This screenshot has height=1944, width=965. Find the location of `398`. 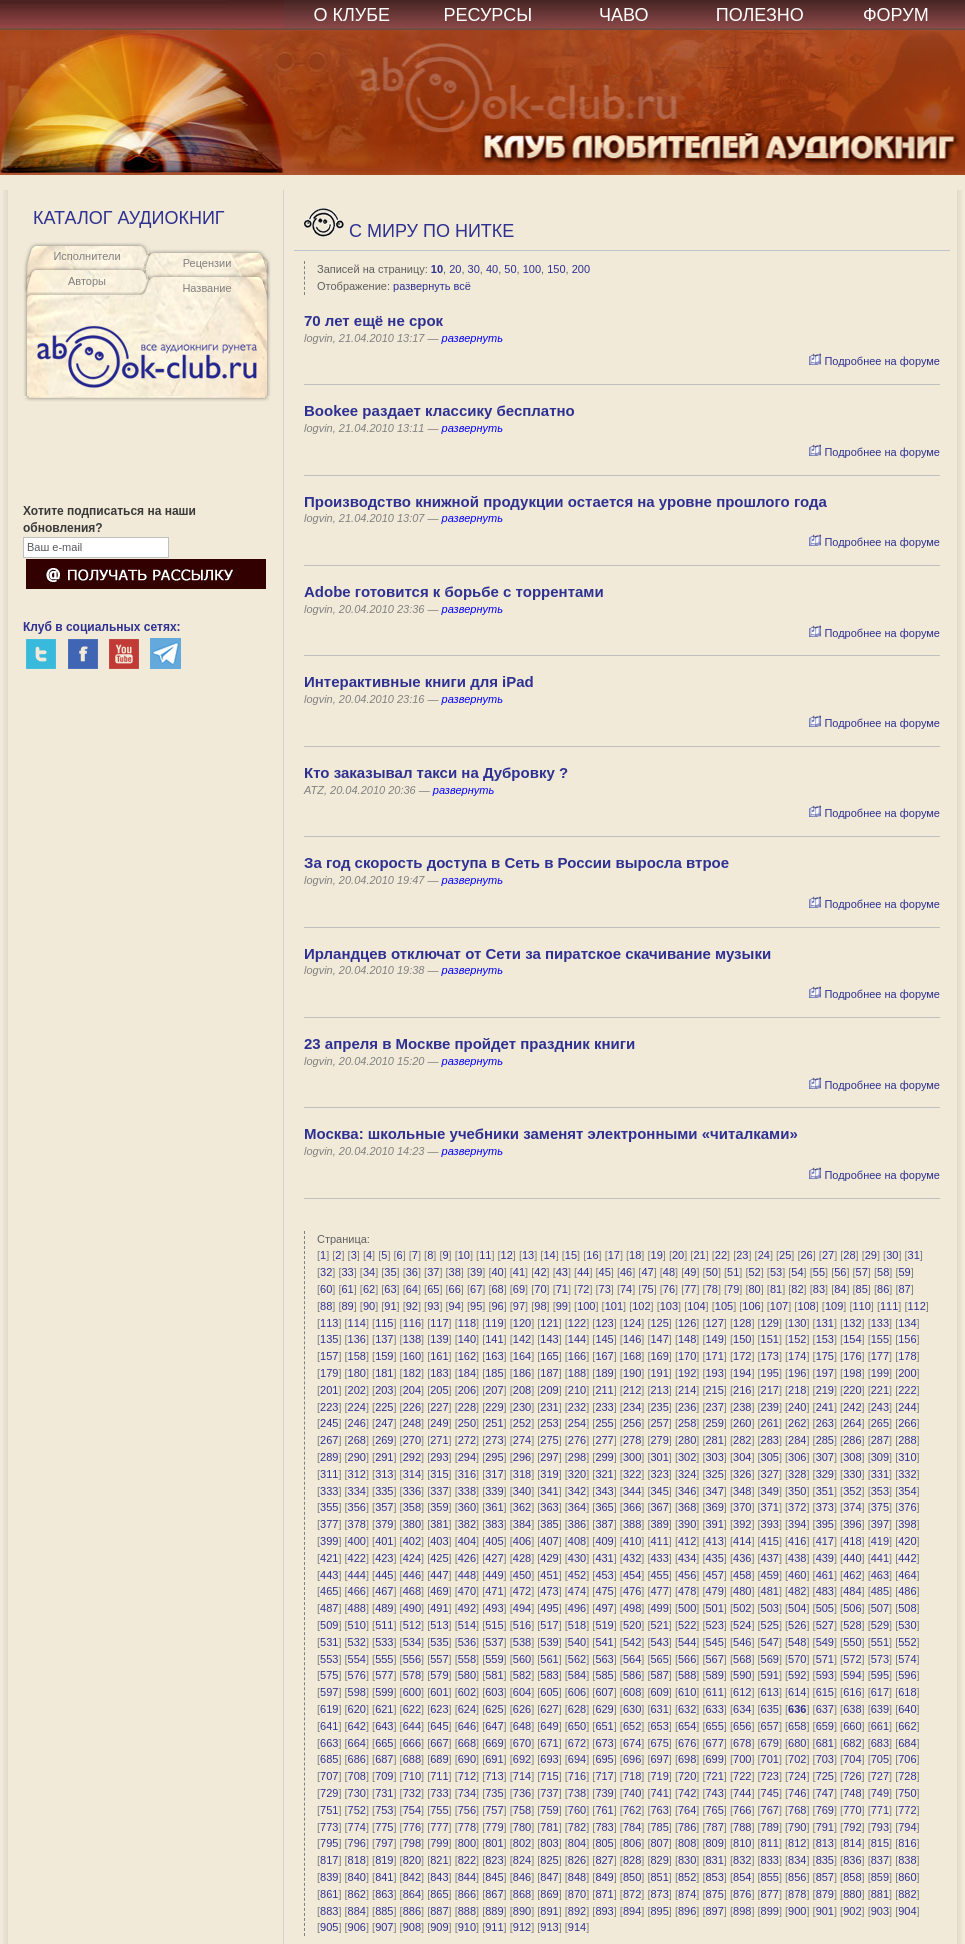

398 is located at coordinates (907, 1524).